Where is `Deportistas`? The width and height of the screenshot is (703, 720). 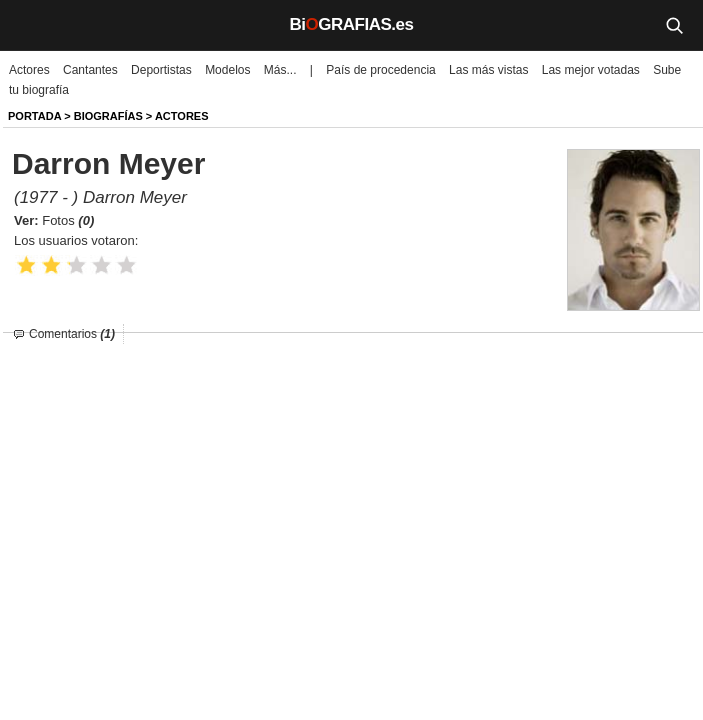
Deportistas is located at coordinates (161, 70).